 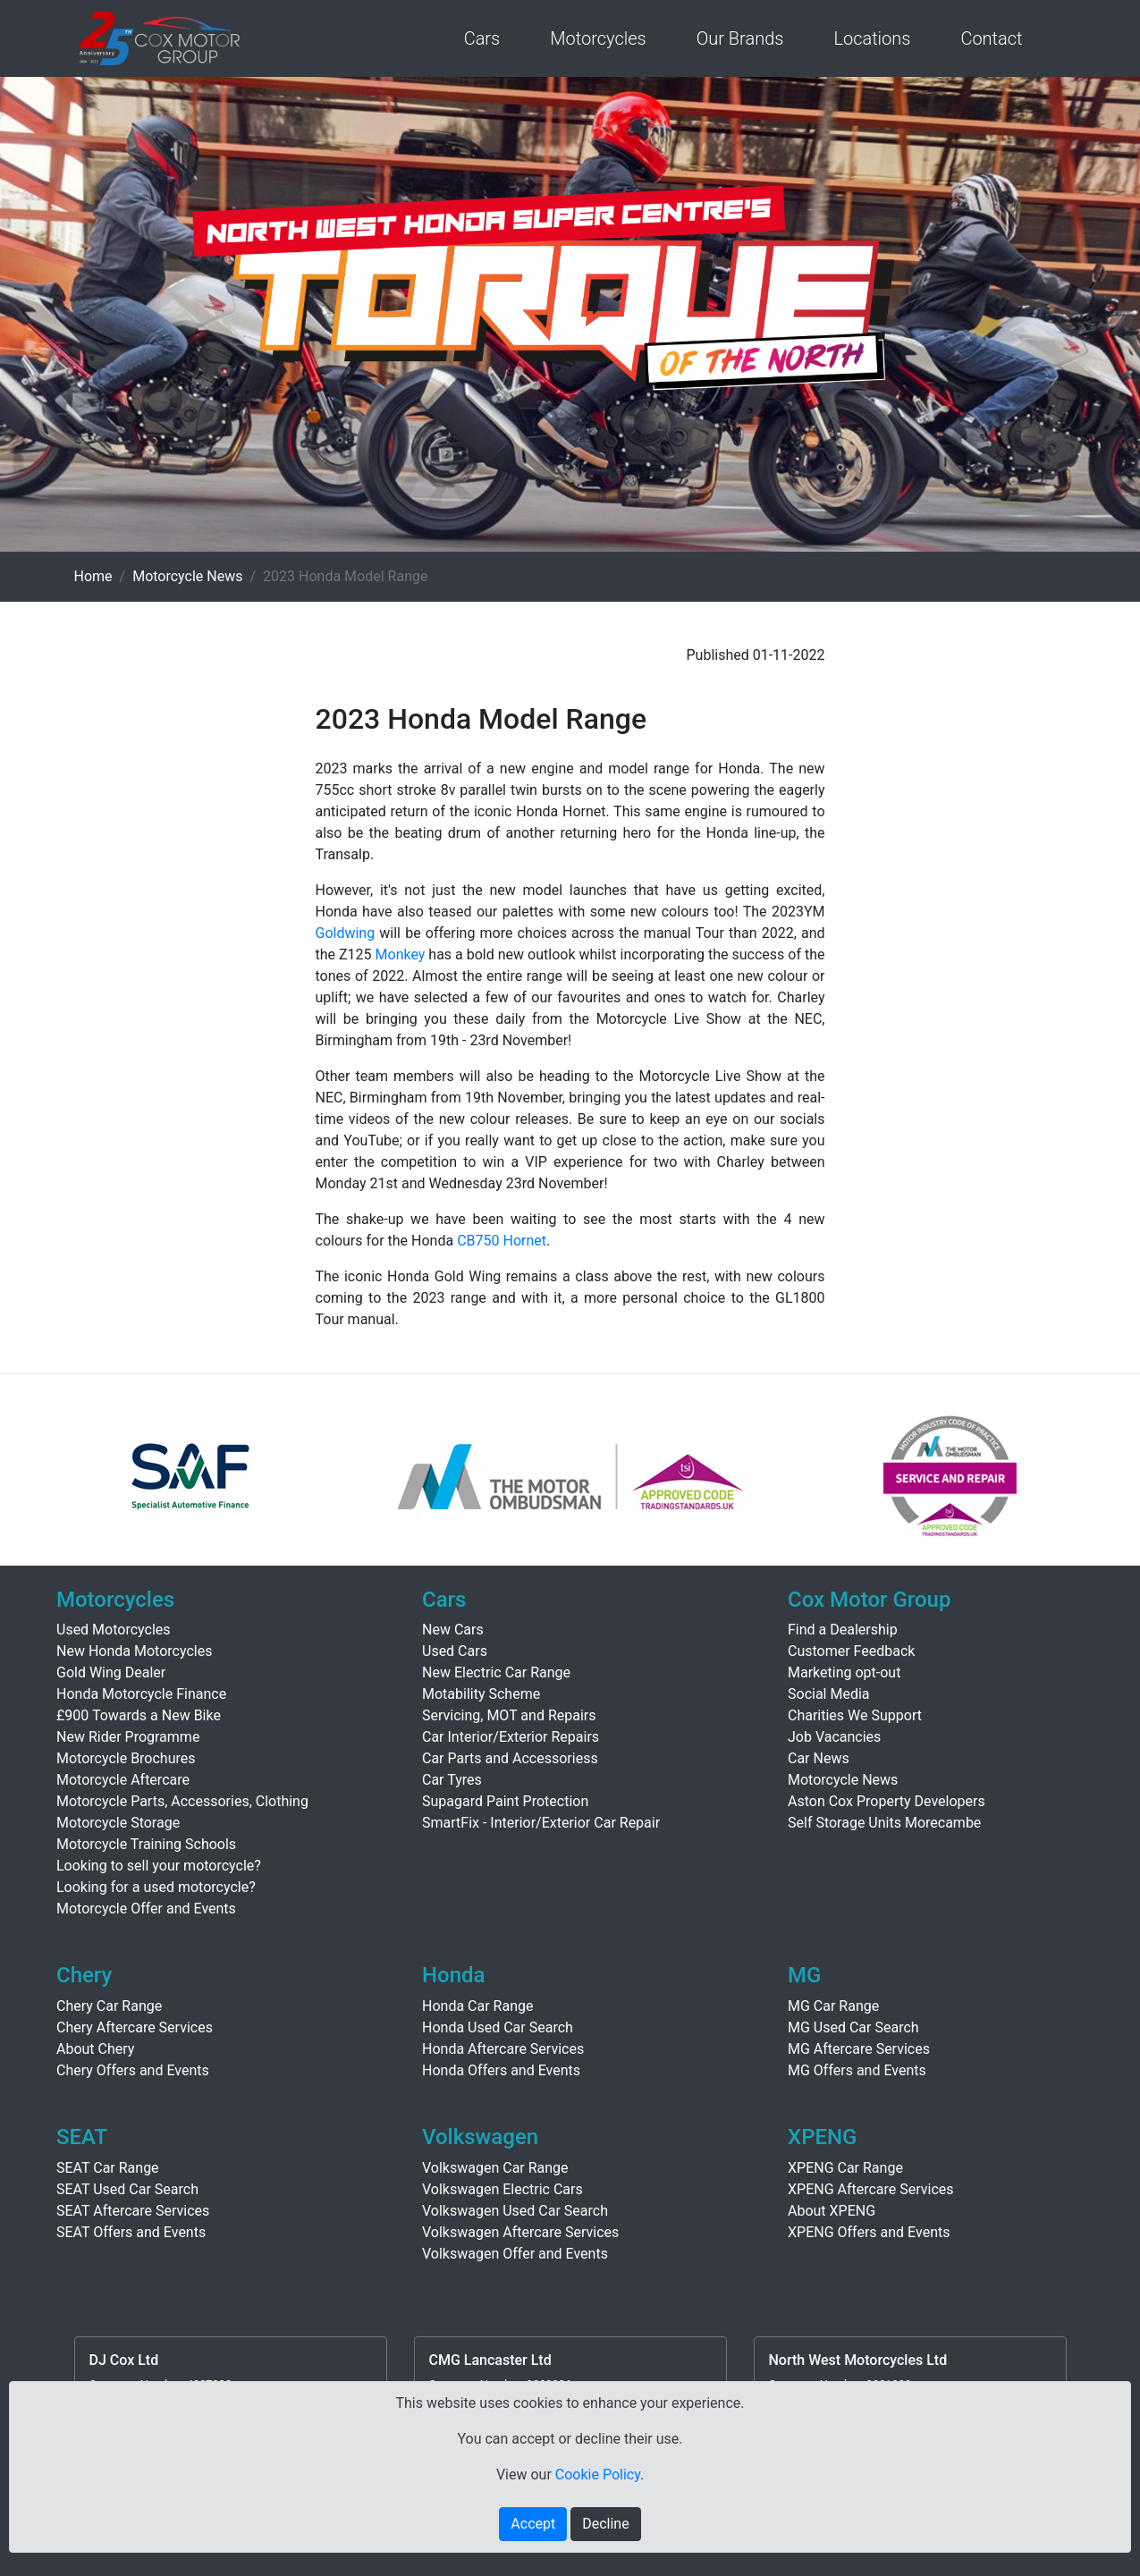 I want to click on Social Media, so click(x=829, y=1693).